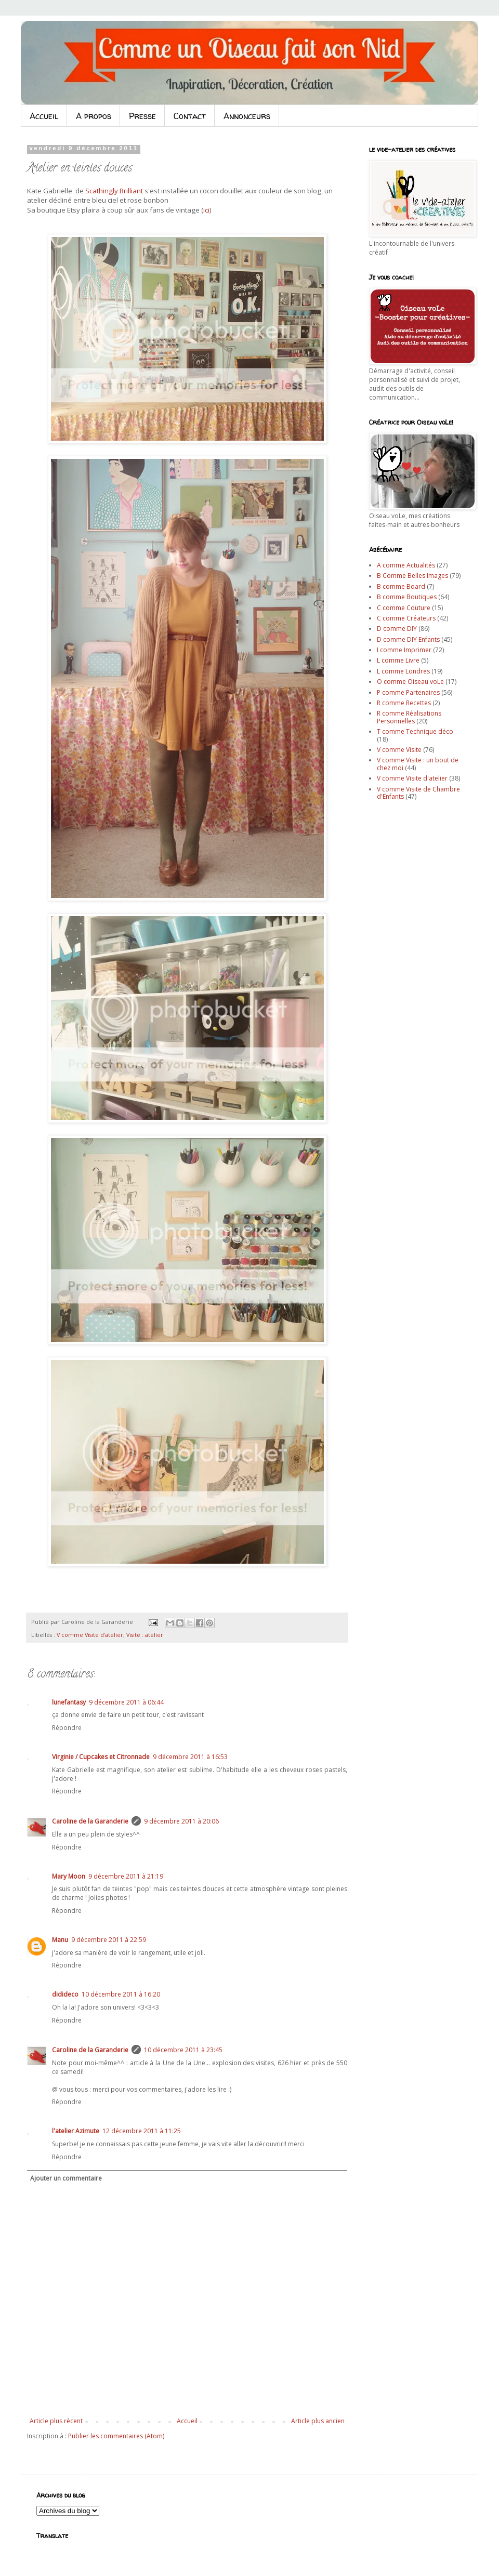 The width and height of the screenshot is (499, 2576). What do you see at coordinates (407, 596) in the screenshot?
I see `B comme Boutiques` at bounding box center [407, 596].